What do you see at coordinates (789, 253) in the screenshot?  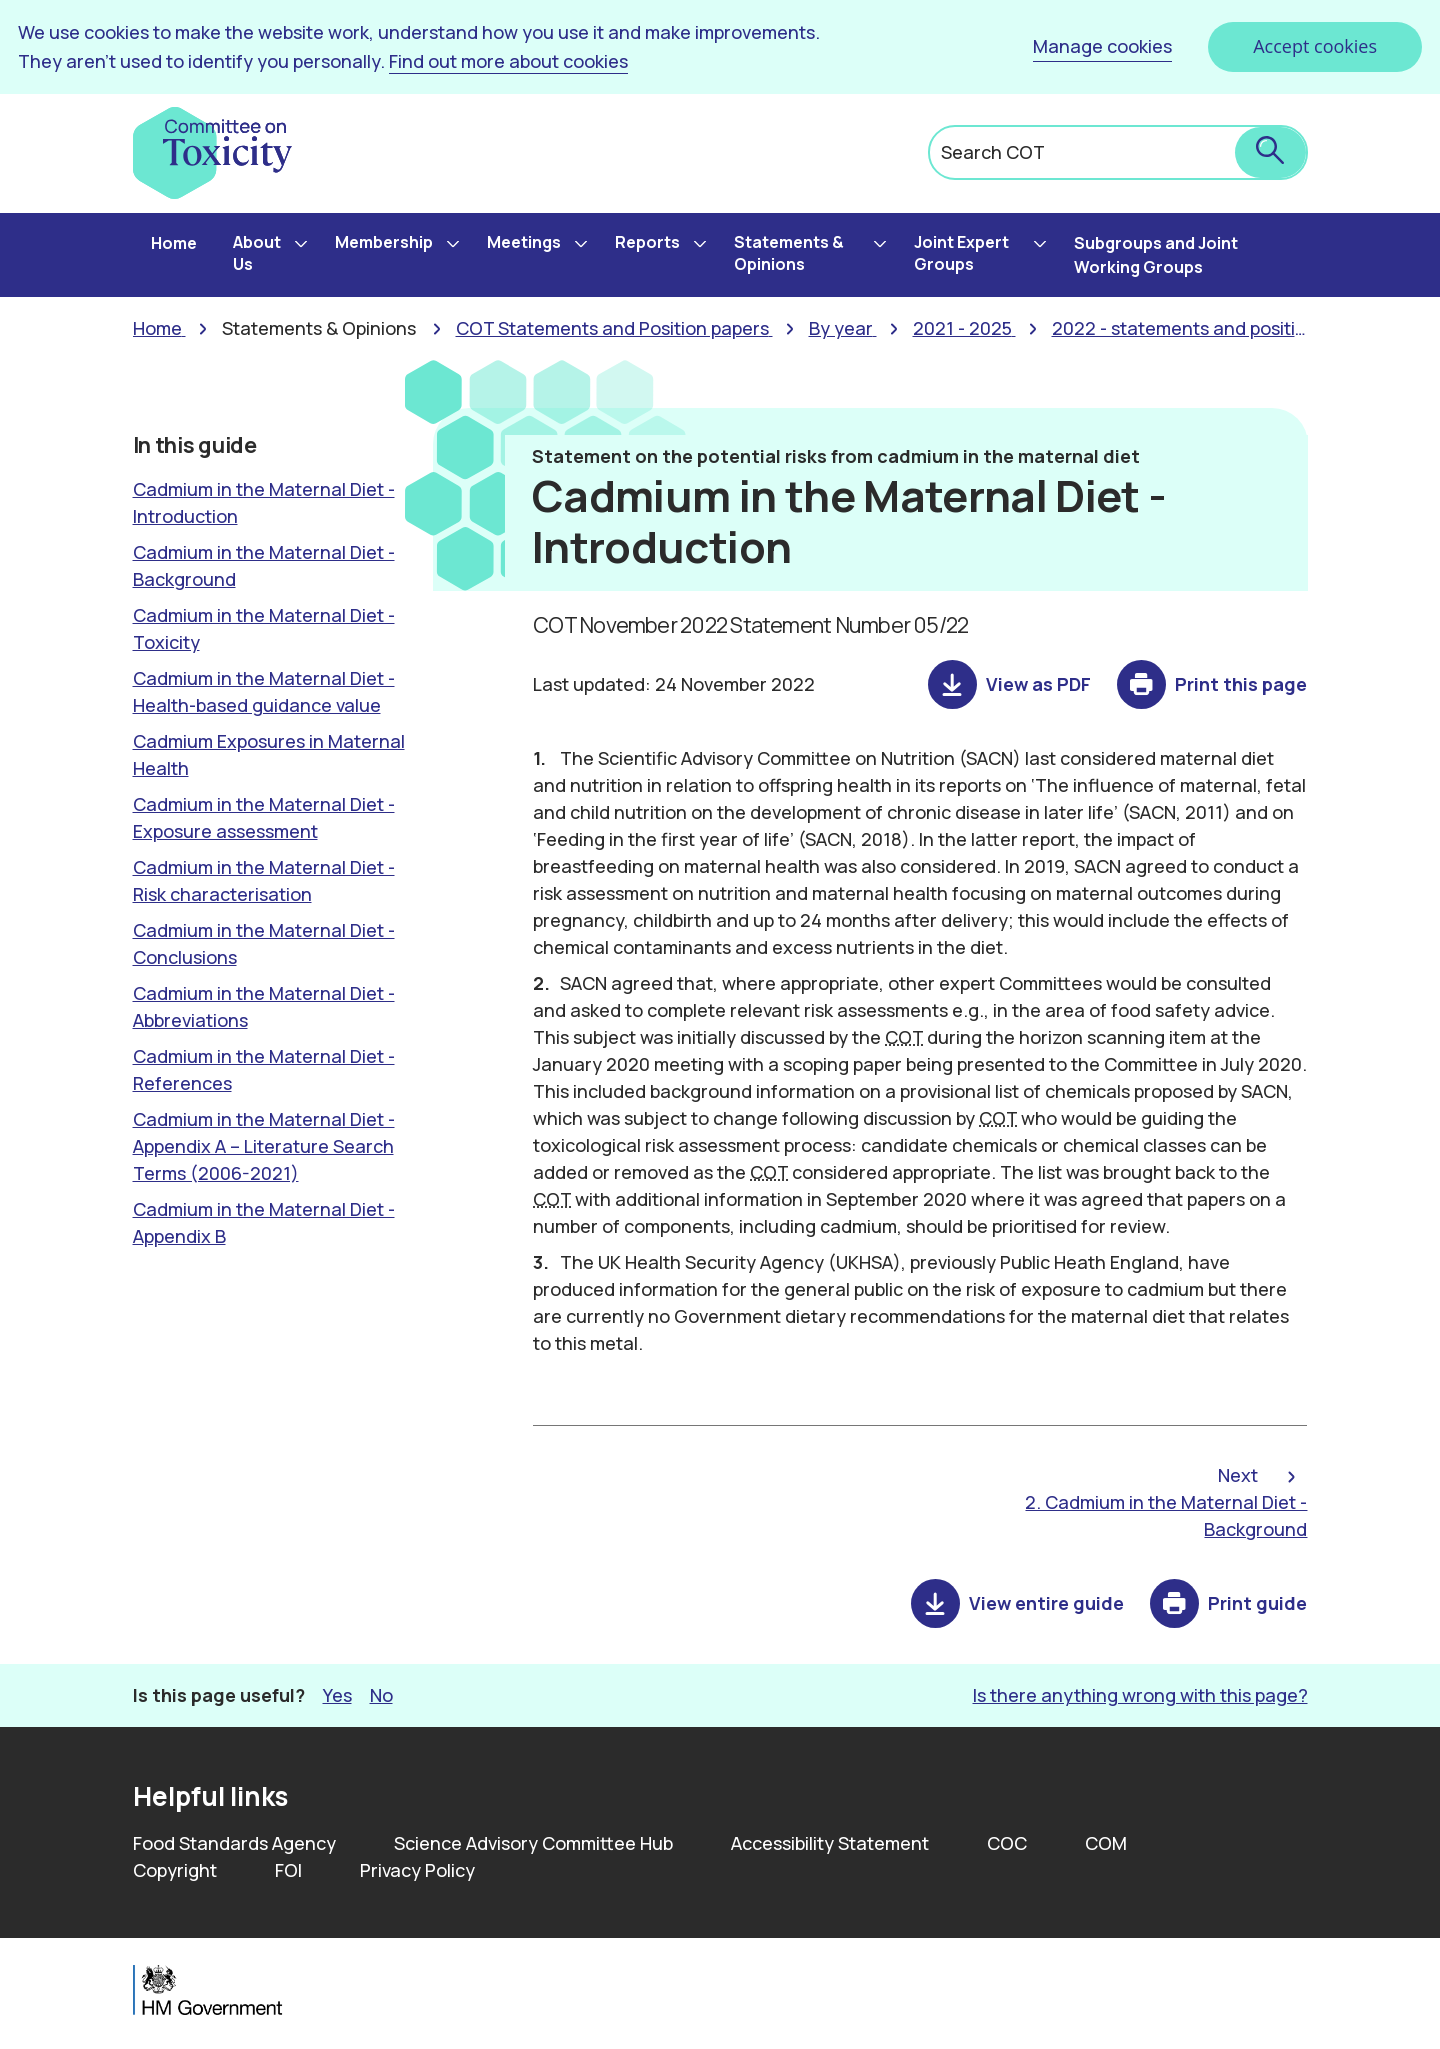 I see `Statements & Opinions` at bounding box center [789, 253].